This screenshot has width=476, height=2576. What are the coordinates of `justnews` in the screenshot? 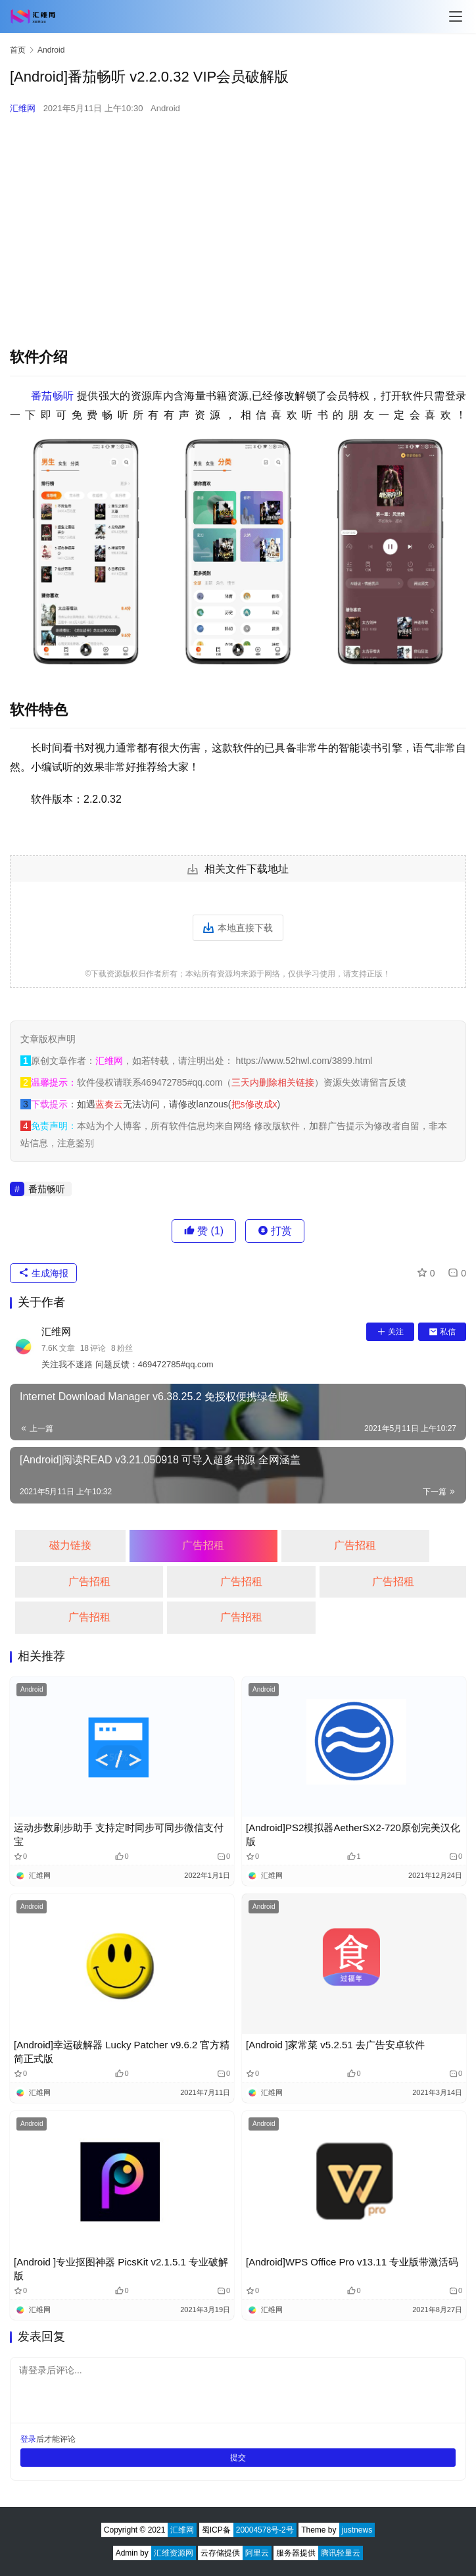 It's located at (357, 2530).